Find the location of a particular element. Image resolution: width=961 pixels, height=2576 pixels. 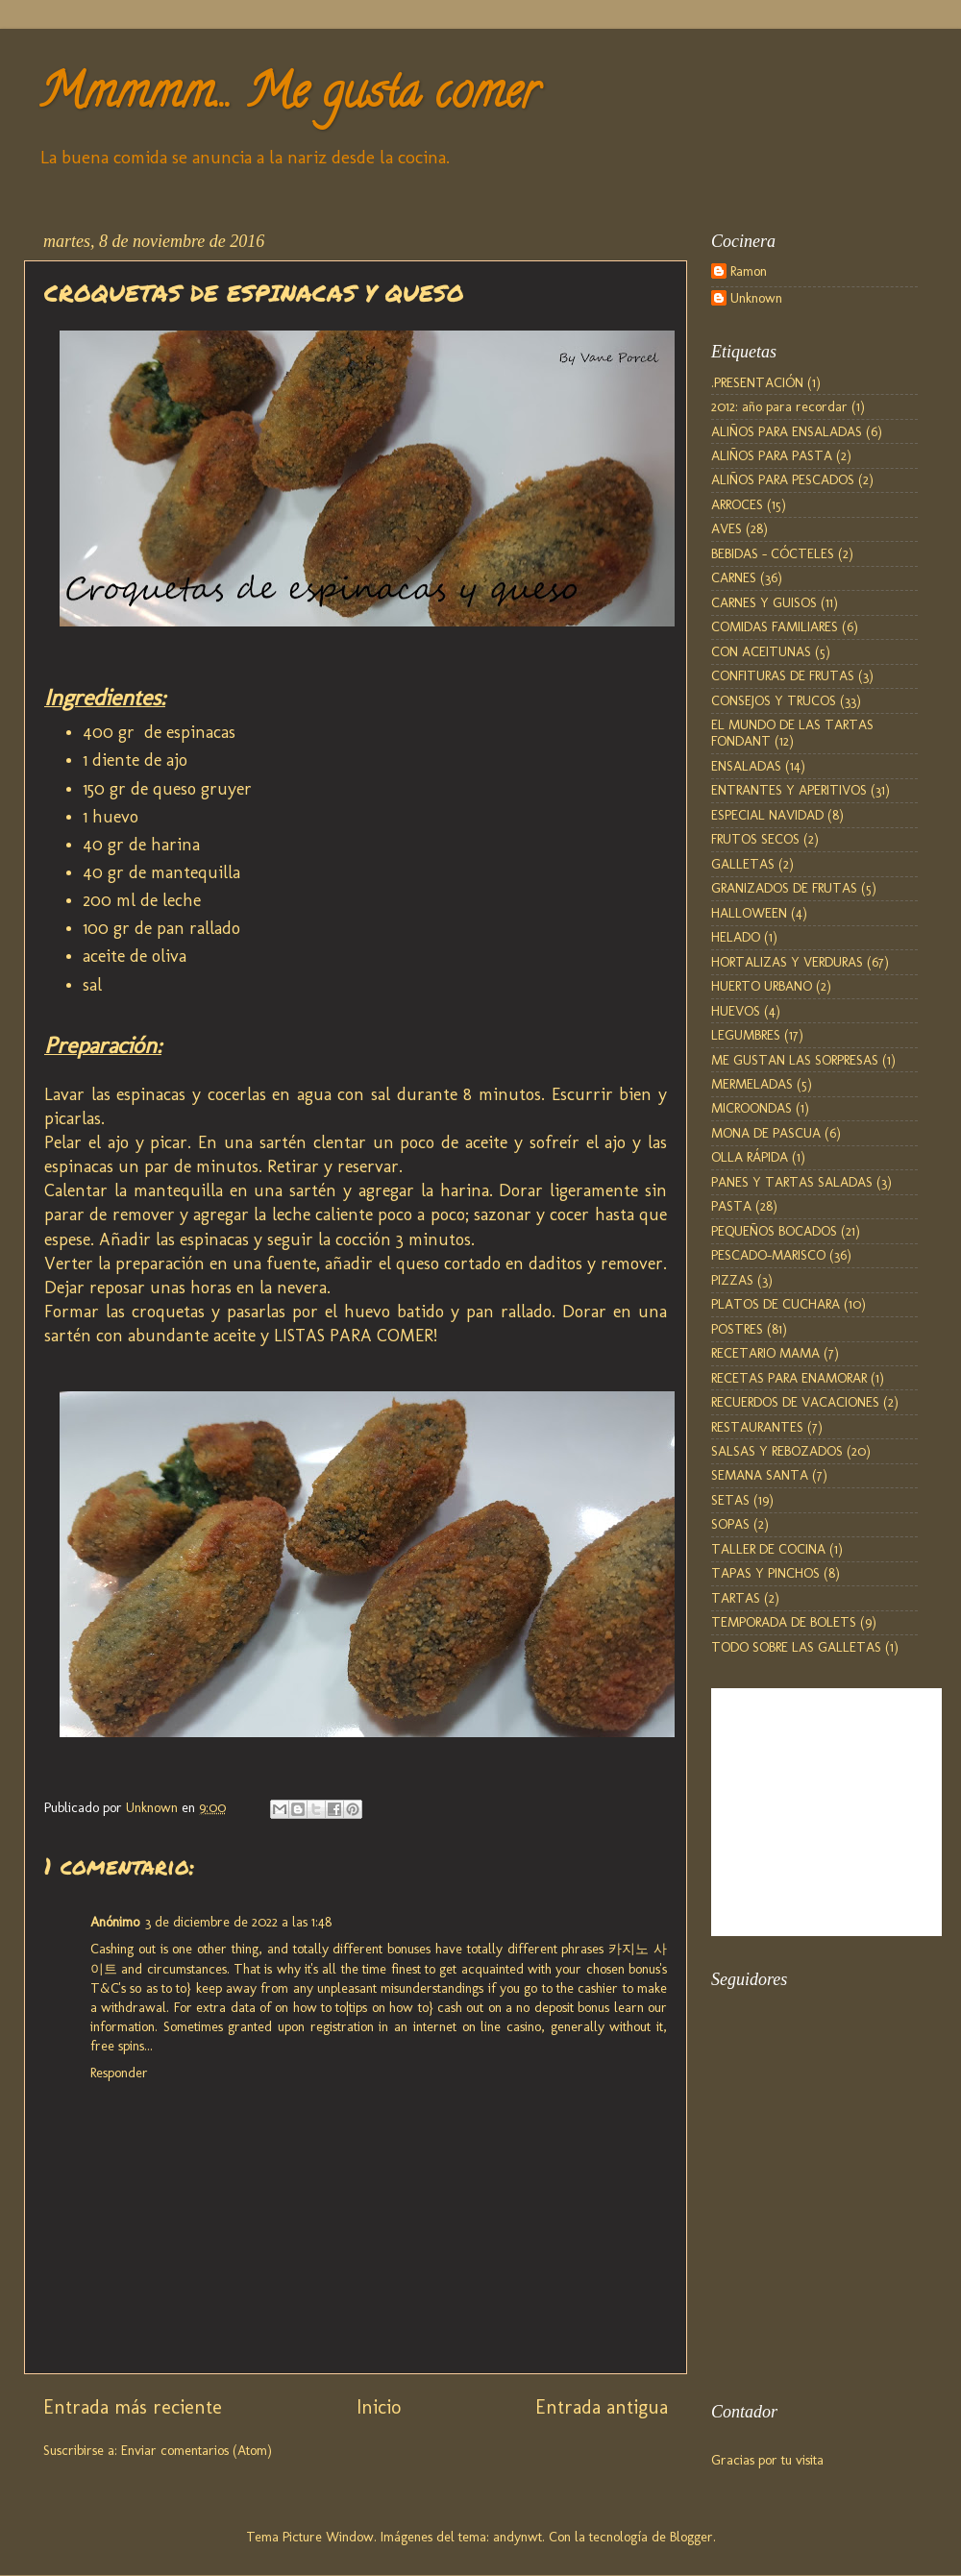

BEBIDAS - CÓCTELES is located at coordinates (772, 553).